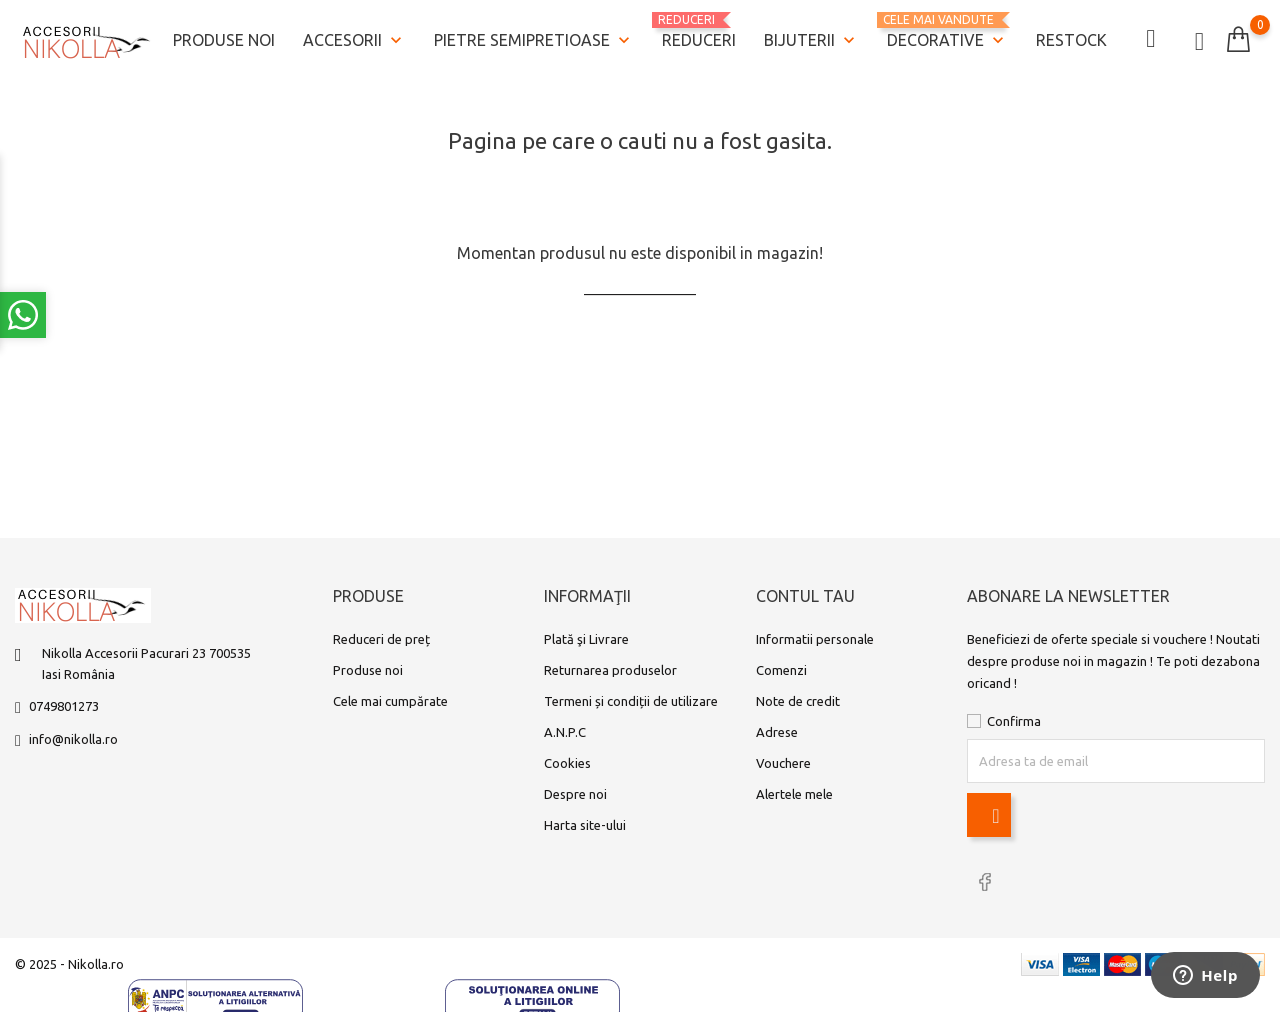 This screenshot has height=1012, width=1280. What do you see at coordinates (947, 32) in the screenshot?
I see `Decorative` at bounding box center [947, 32].